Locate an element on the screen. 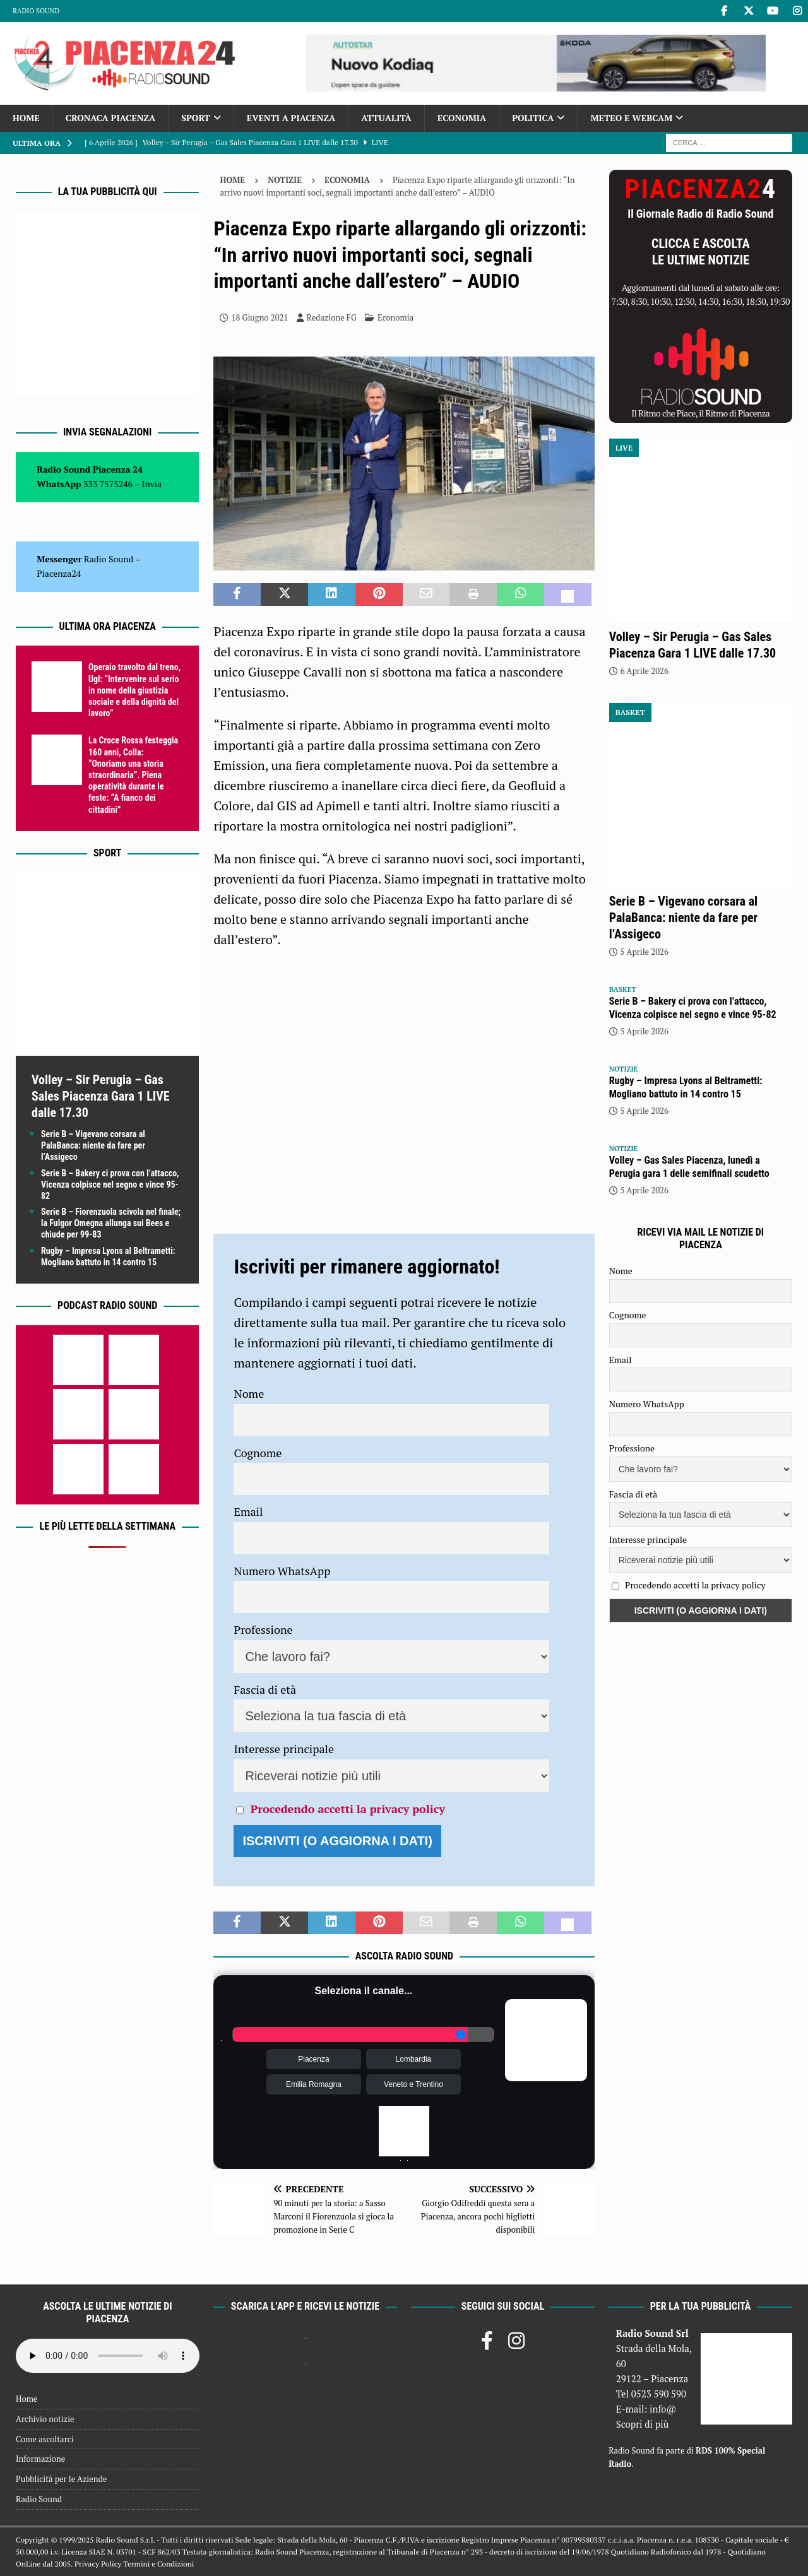 The height and width of the screenshot is (2576, 808). Cronaca Piacenza is located at coordinates (110, 118).